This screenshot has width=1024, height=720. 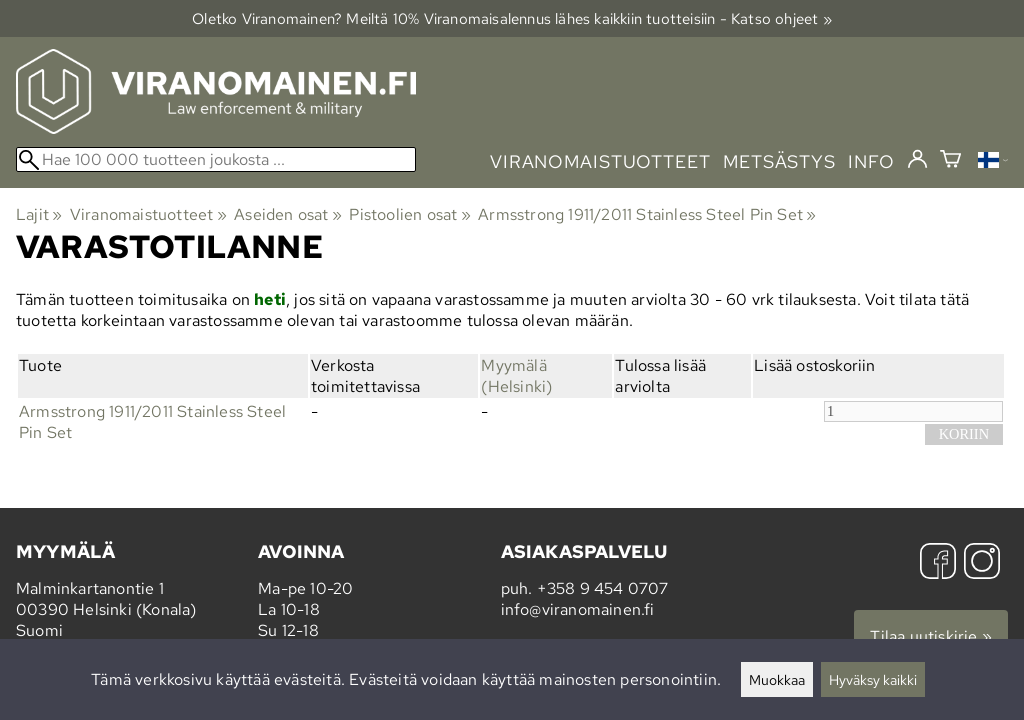 I want to click on Lajit, so click(x=39, y=214).